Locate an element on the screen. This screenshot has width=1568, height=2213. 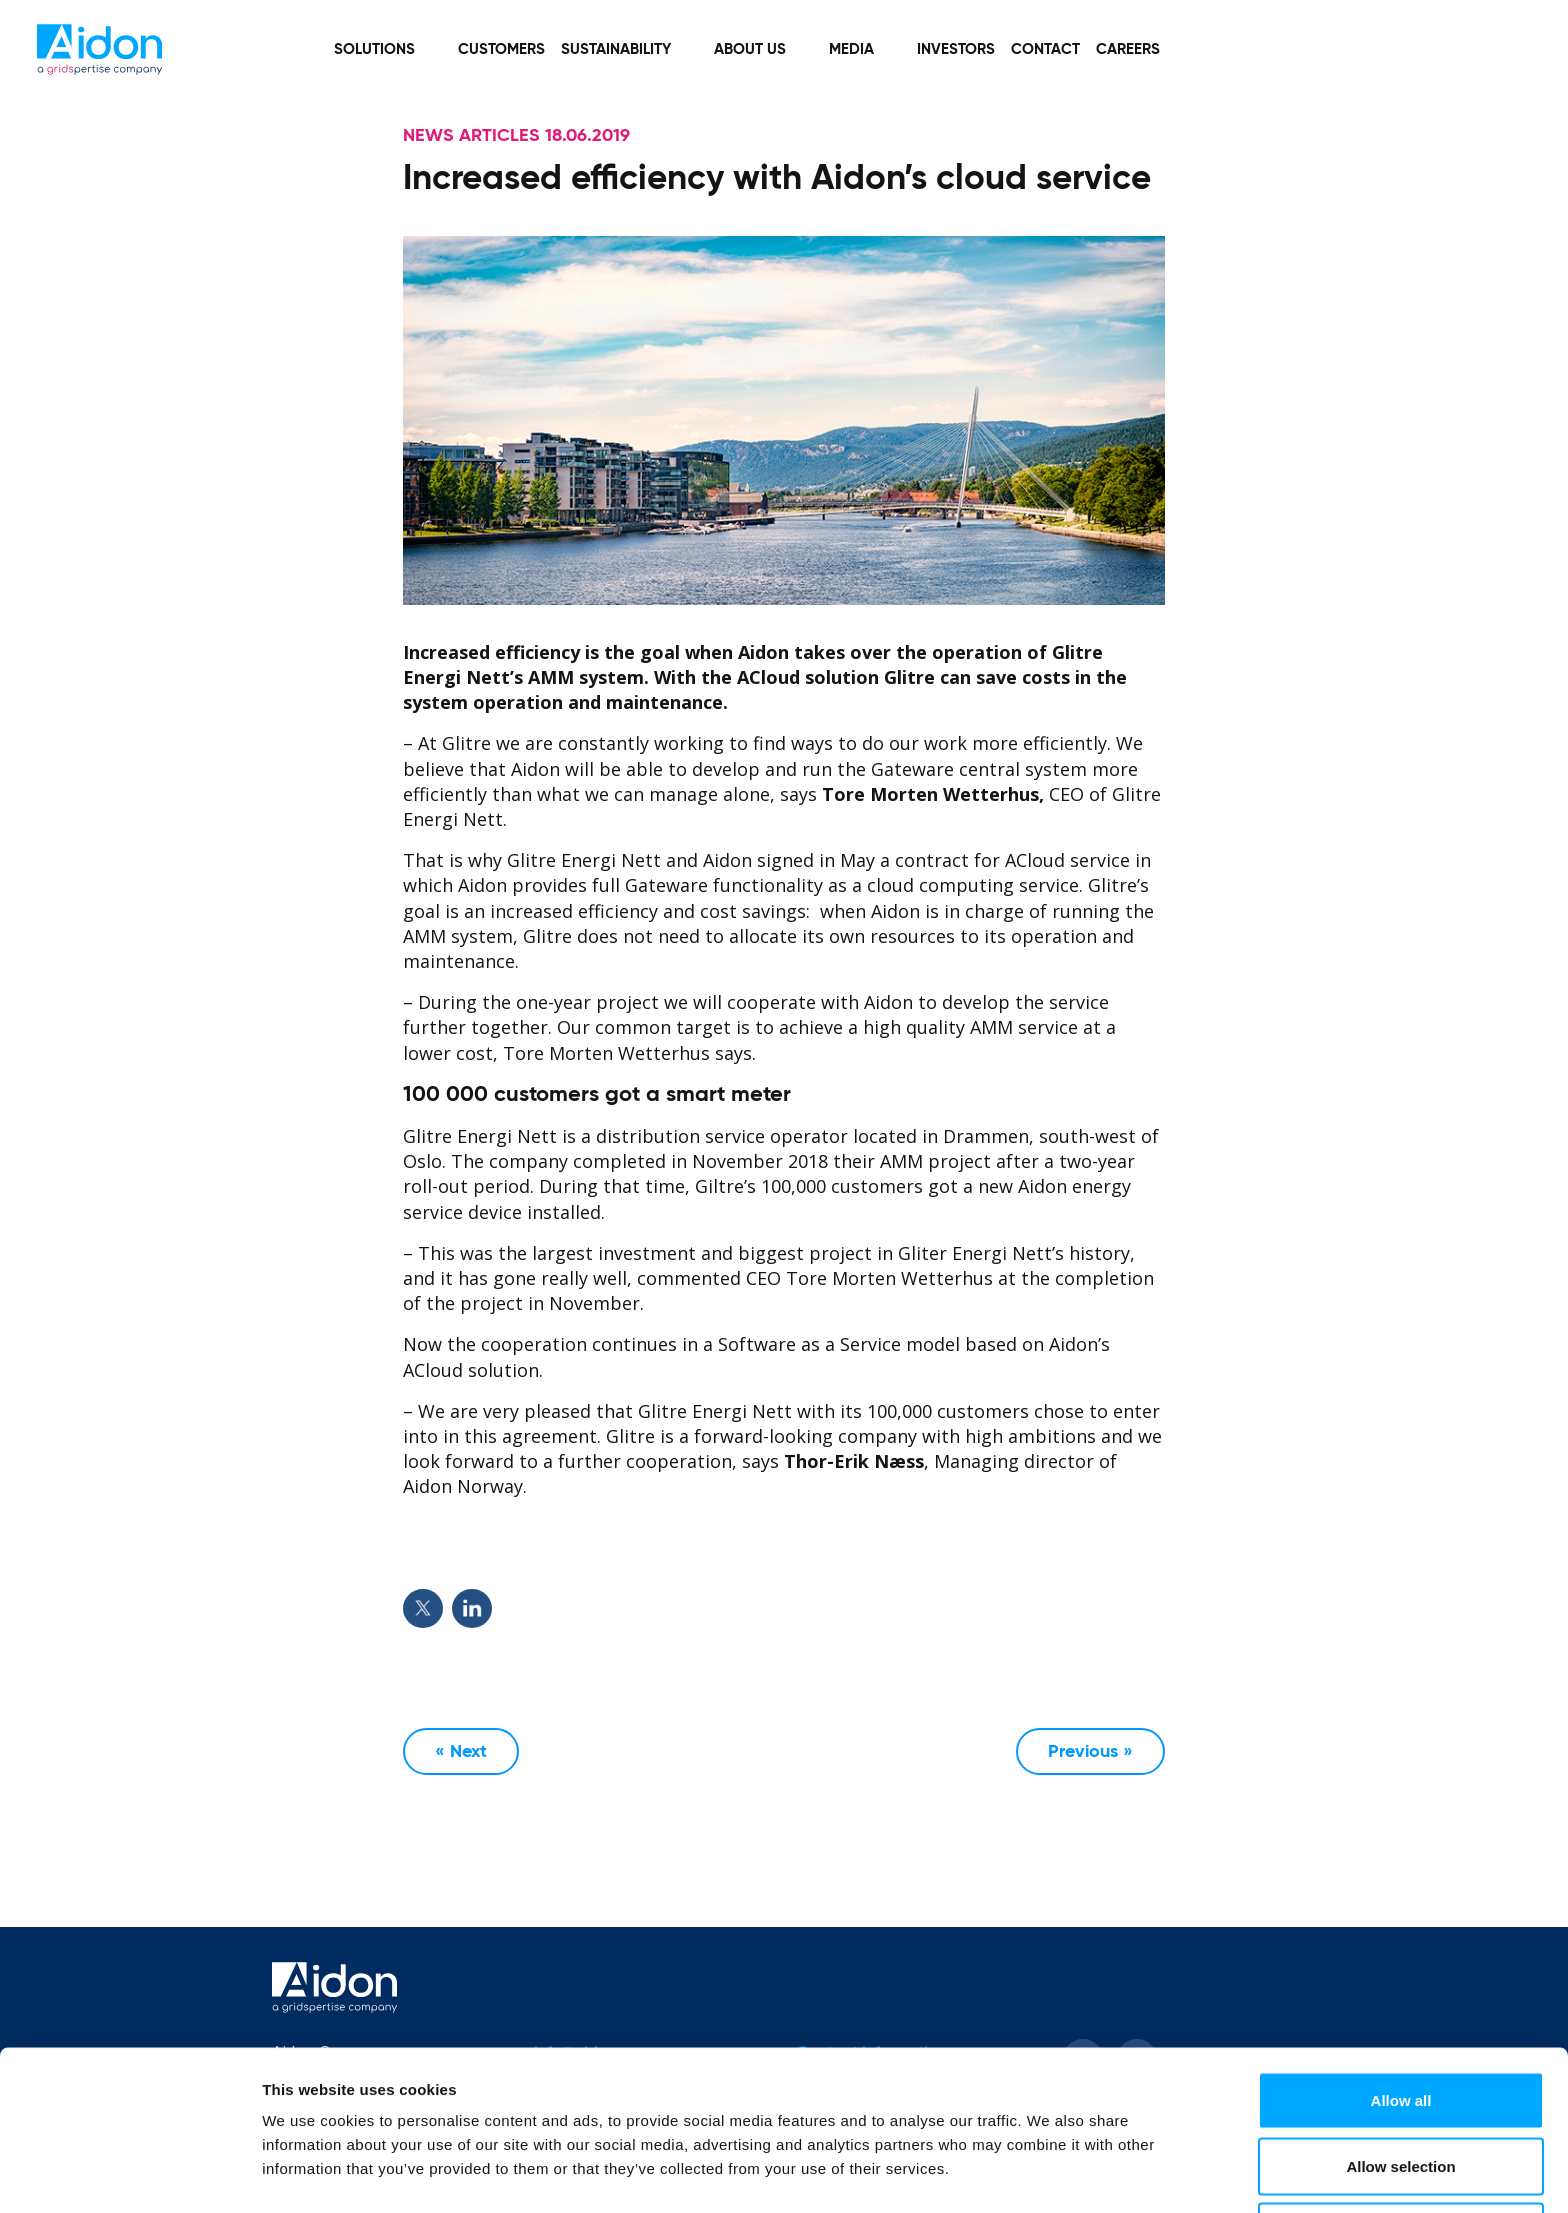
Show details is located at coordinates (1049, 2161).